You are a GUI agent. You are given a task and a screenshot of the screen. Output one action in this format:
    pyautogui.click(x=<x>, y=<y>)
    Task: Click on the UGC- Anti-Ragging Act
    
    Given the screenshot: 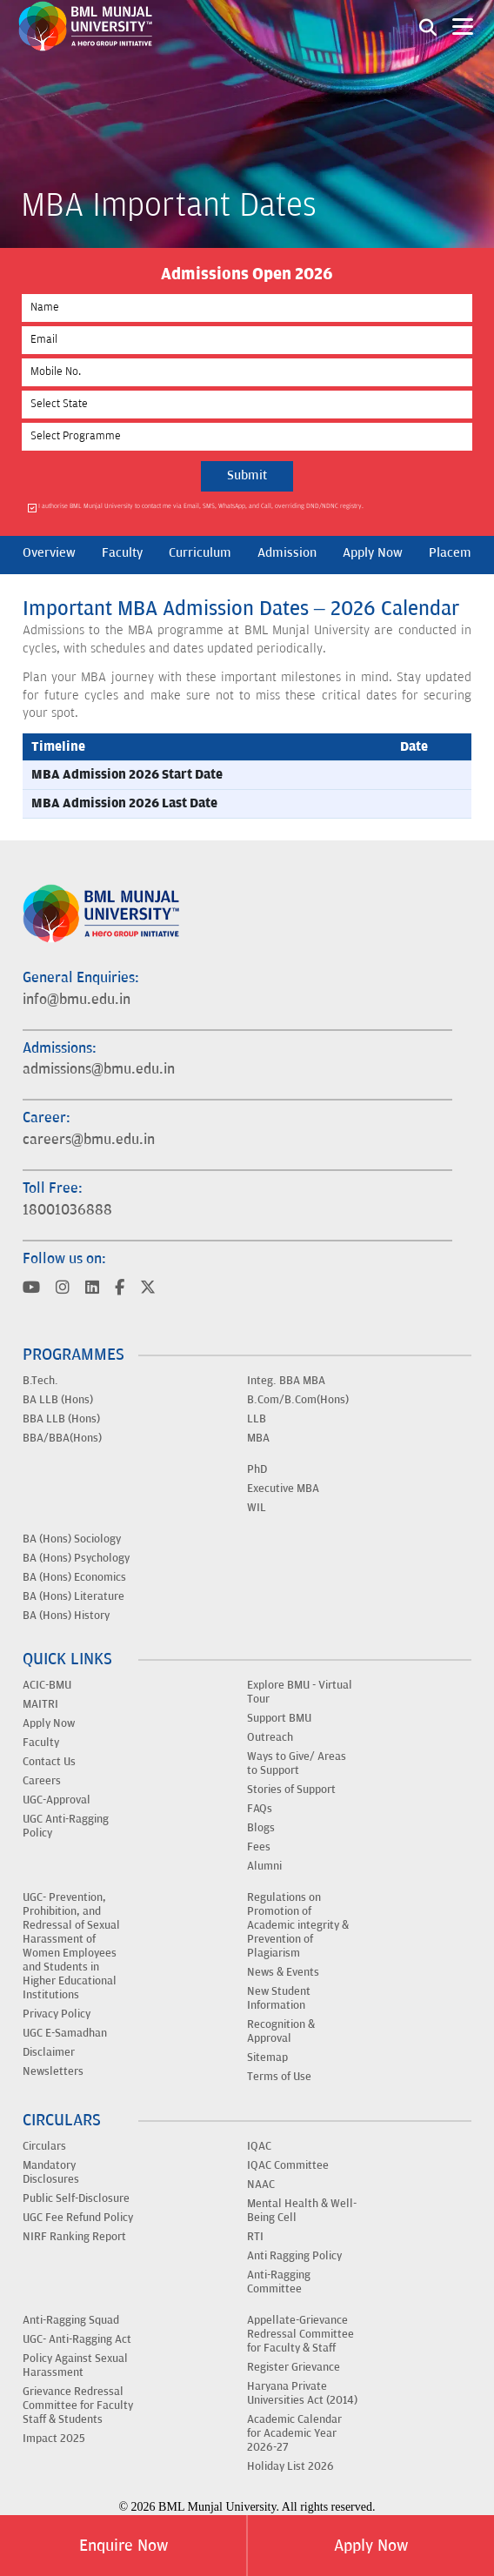 What is the action you would take?
    pyautogui.click(x=77, y=2339)
    